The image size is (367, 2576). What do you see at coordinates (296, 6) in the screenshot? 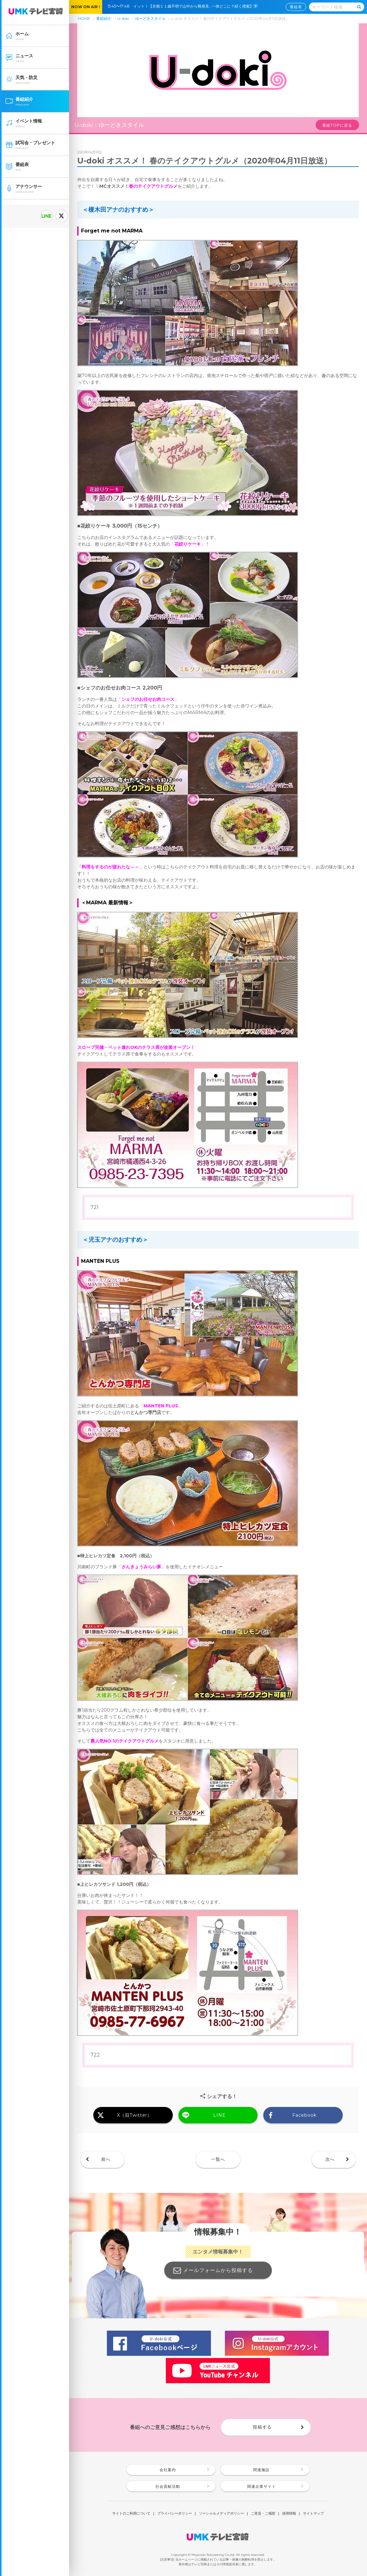
I see `番組表` at bounding box center [296, 6].